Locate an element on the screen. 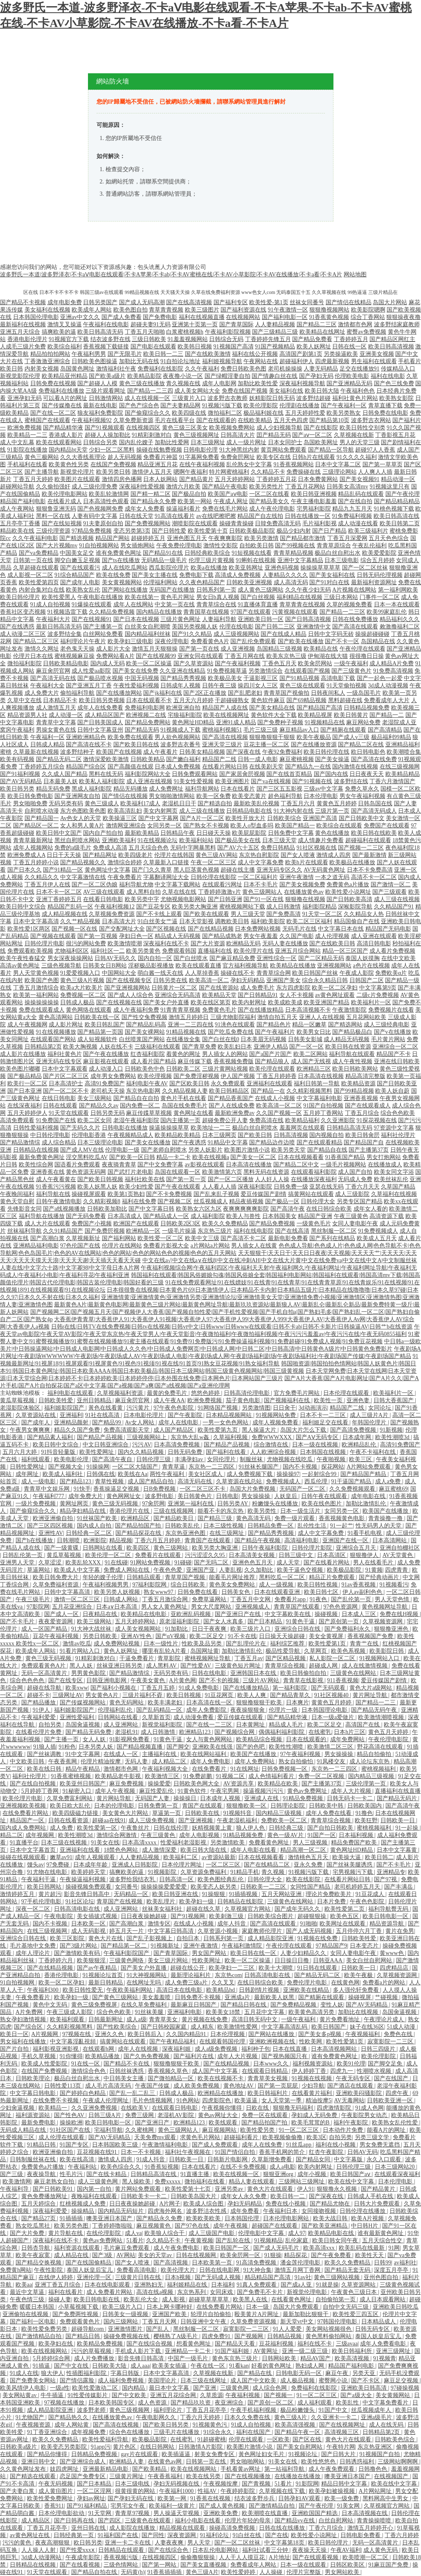 This screenshot has width=421, height=2576. 另类激情欧美 is located at coordinates (228, 1842).